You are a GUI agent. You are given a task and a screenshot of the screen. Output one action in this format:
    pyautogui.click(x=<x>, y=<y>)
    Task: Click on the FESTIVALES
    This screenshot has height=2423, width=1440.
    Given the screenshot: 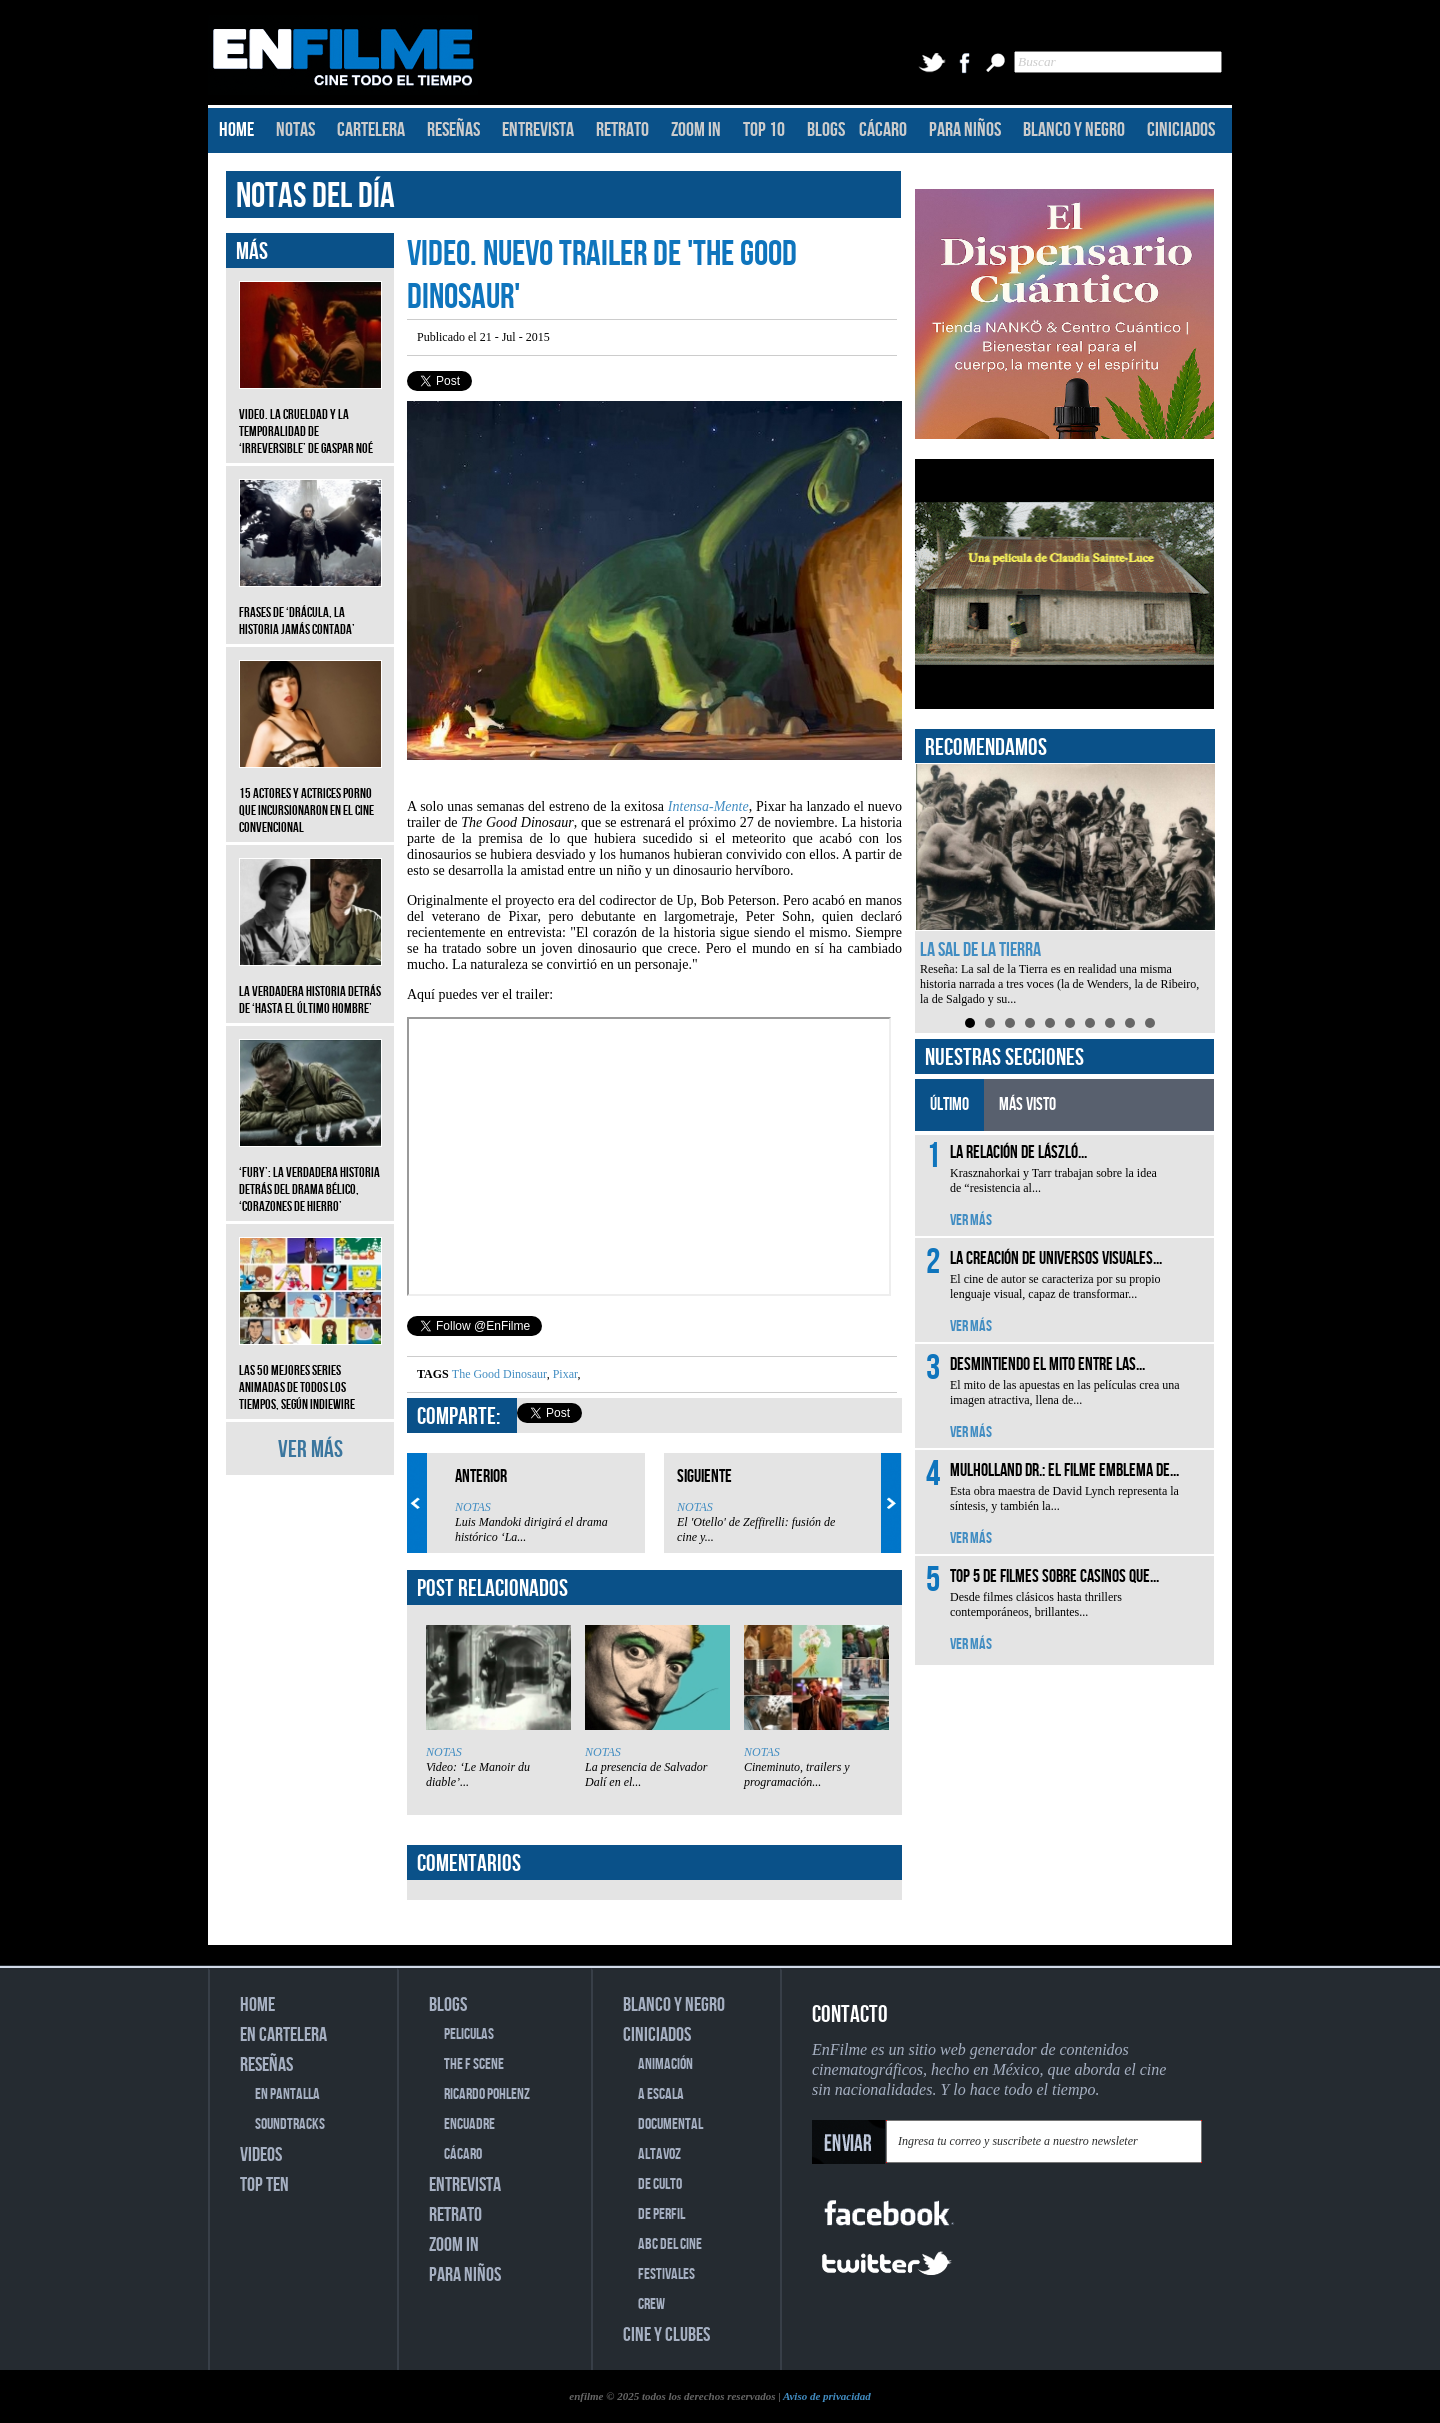 What is the action you would take?
    pyautogui.click(x=666, y=2274)
    